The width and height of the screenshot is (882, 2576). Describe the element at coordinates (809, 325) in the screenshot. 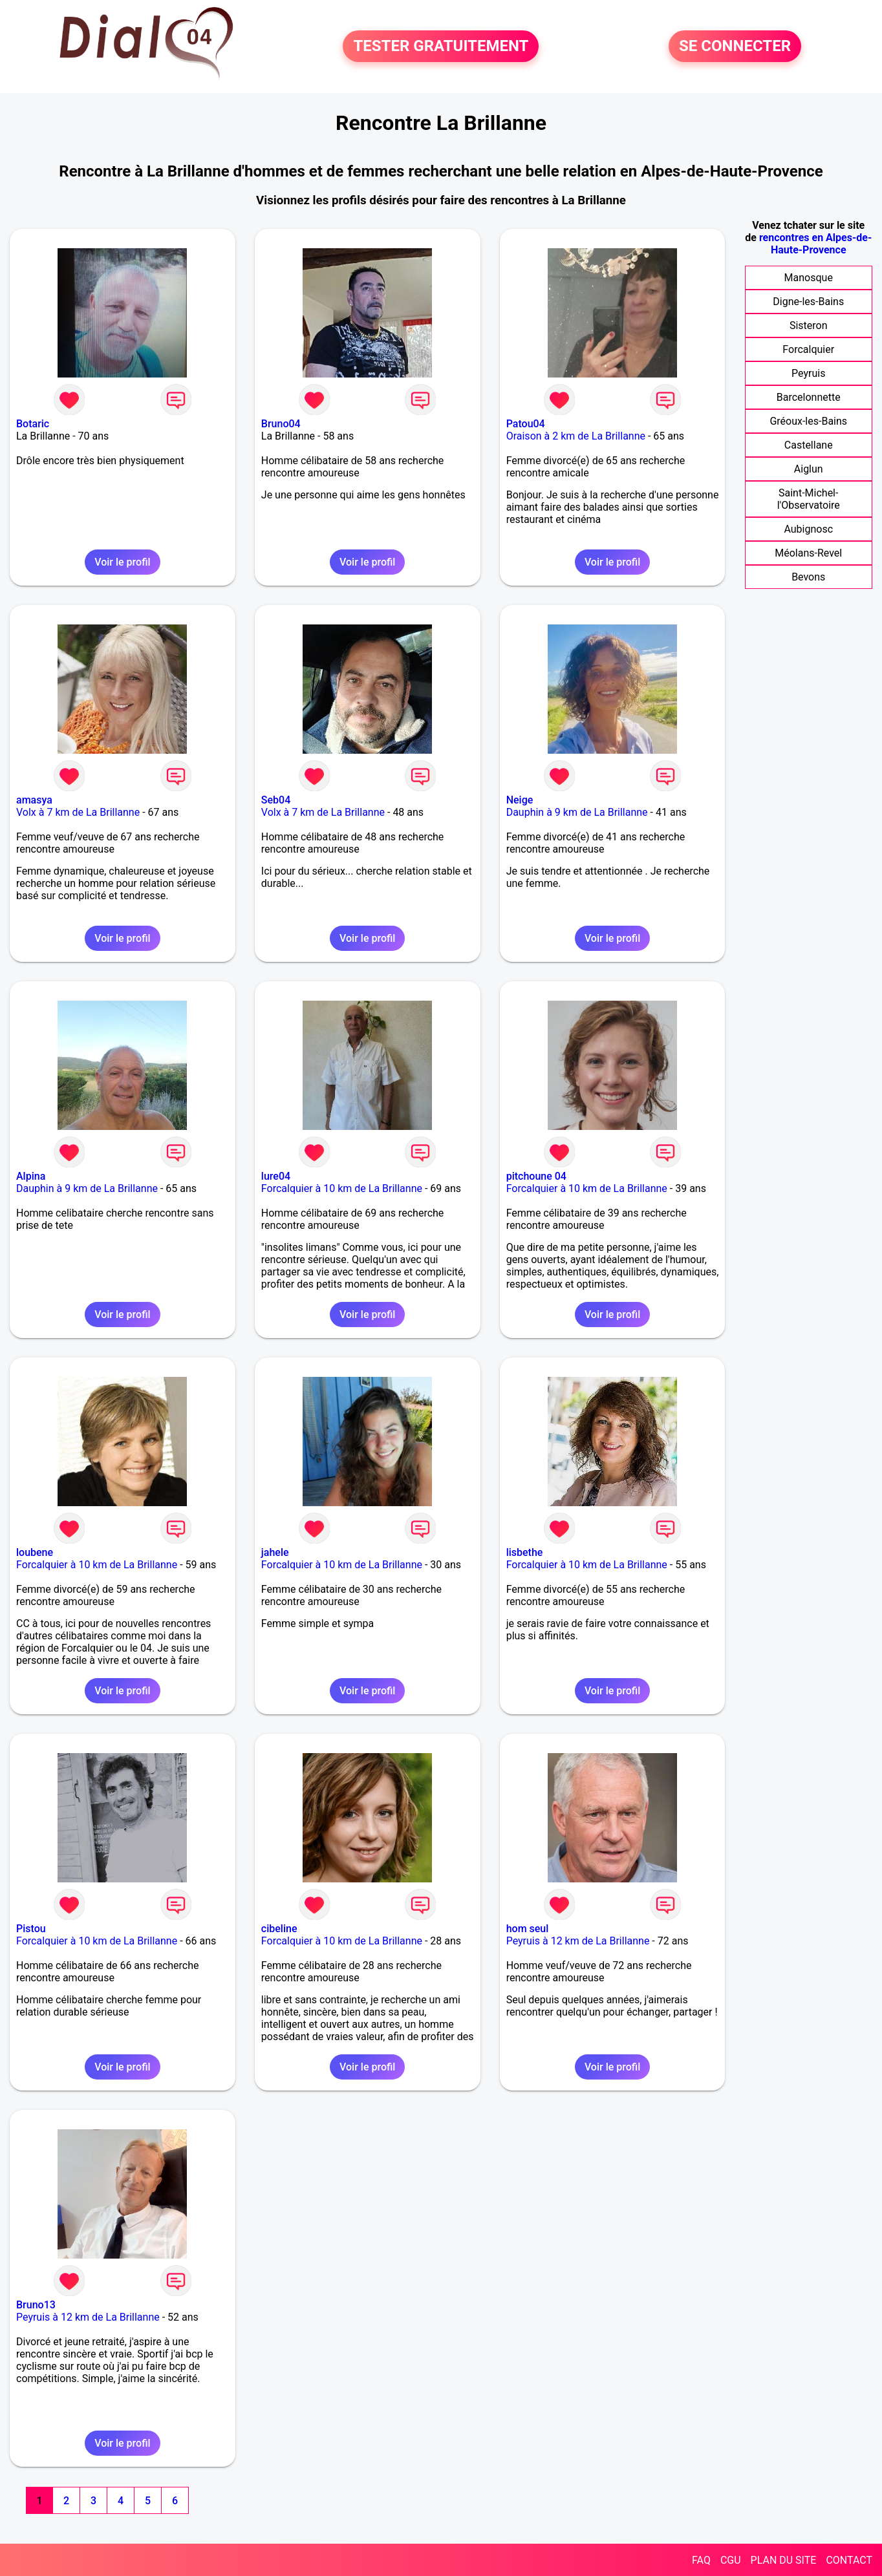

I see `Sisteron` at that location.